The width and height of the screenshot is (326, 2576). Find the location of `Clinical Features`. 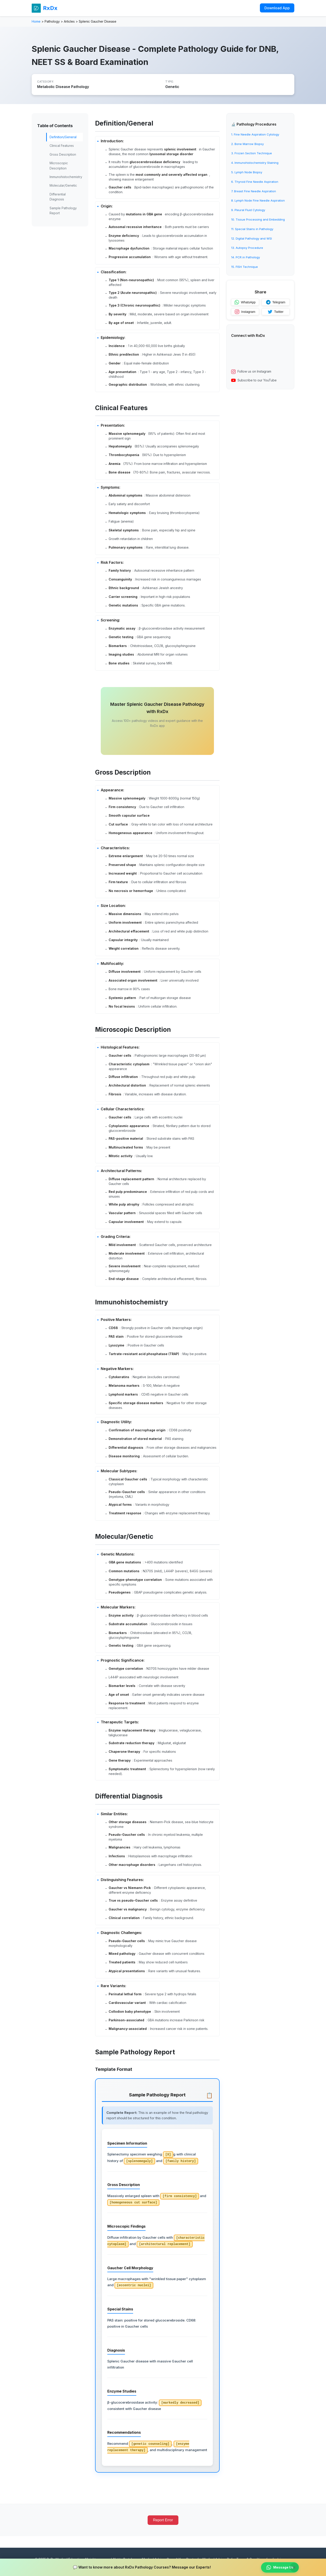

Clinical Features is located at coordinates (62, 145).